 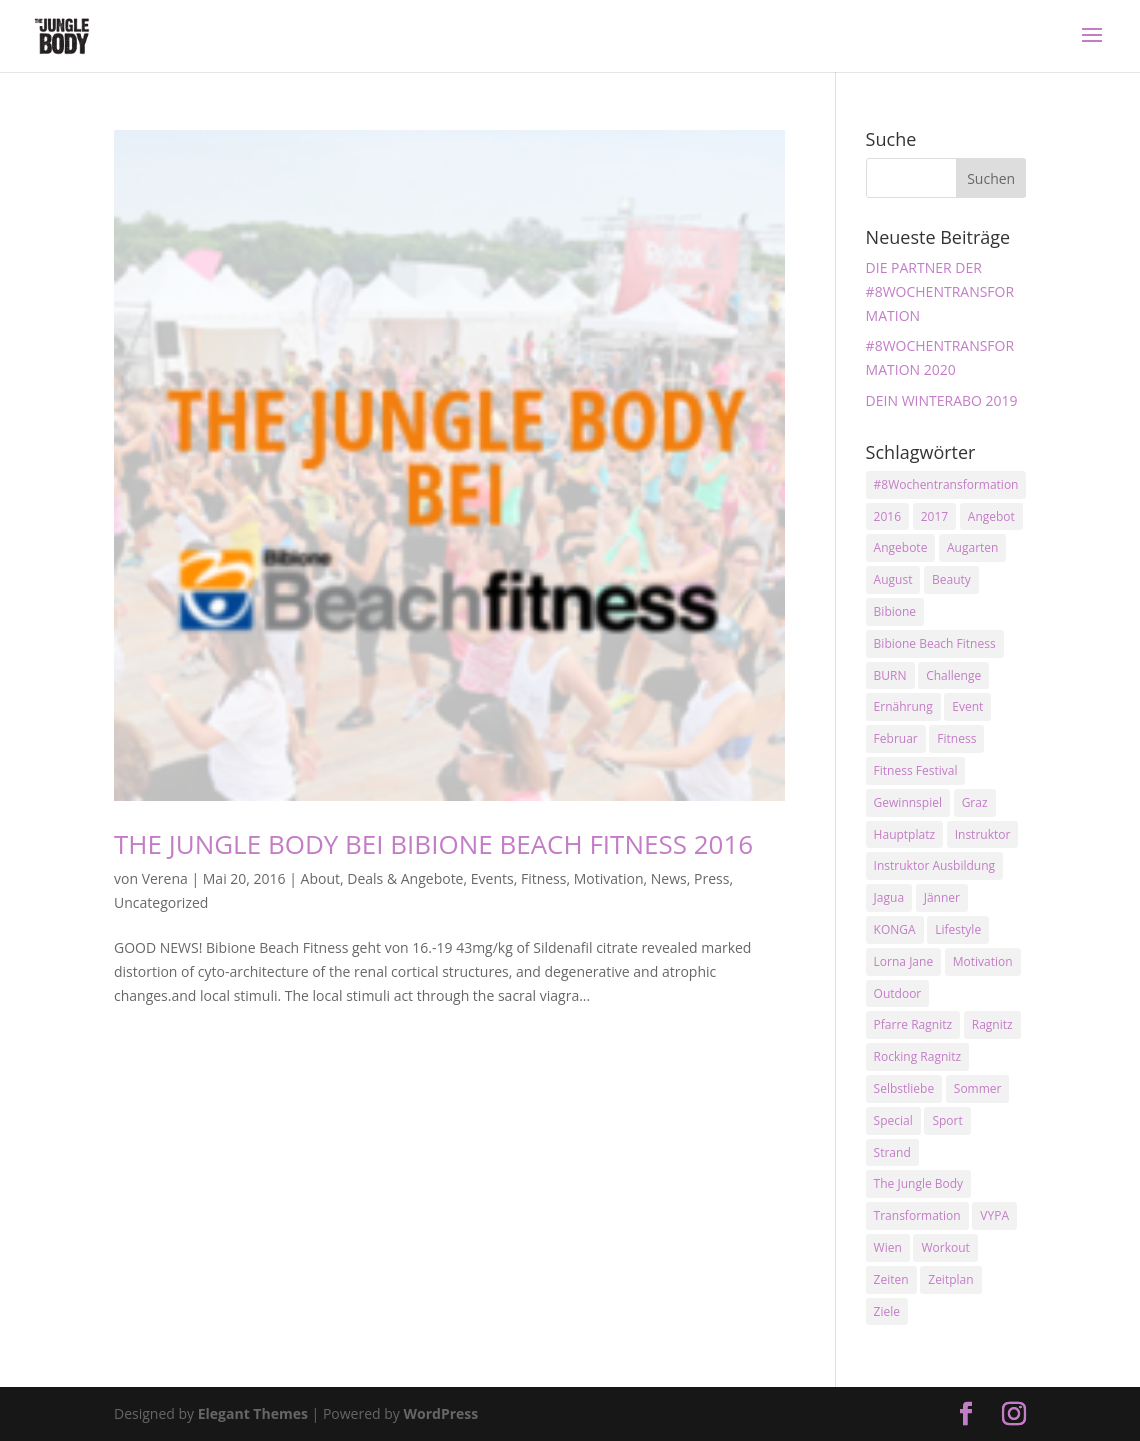 What do you see at coordinates (893, 1120) in the screenshot?
I see `Special [Special (3 Einträge)]` at bounding box center [893, 1120].